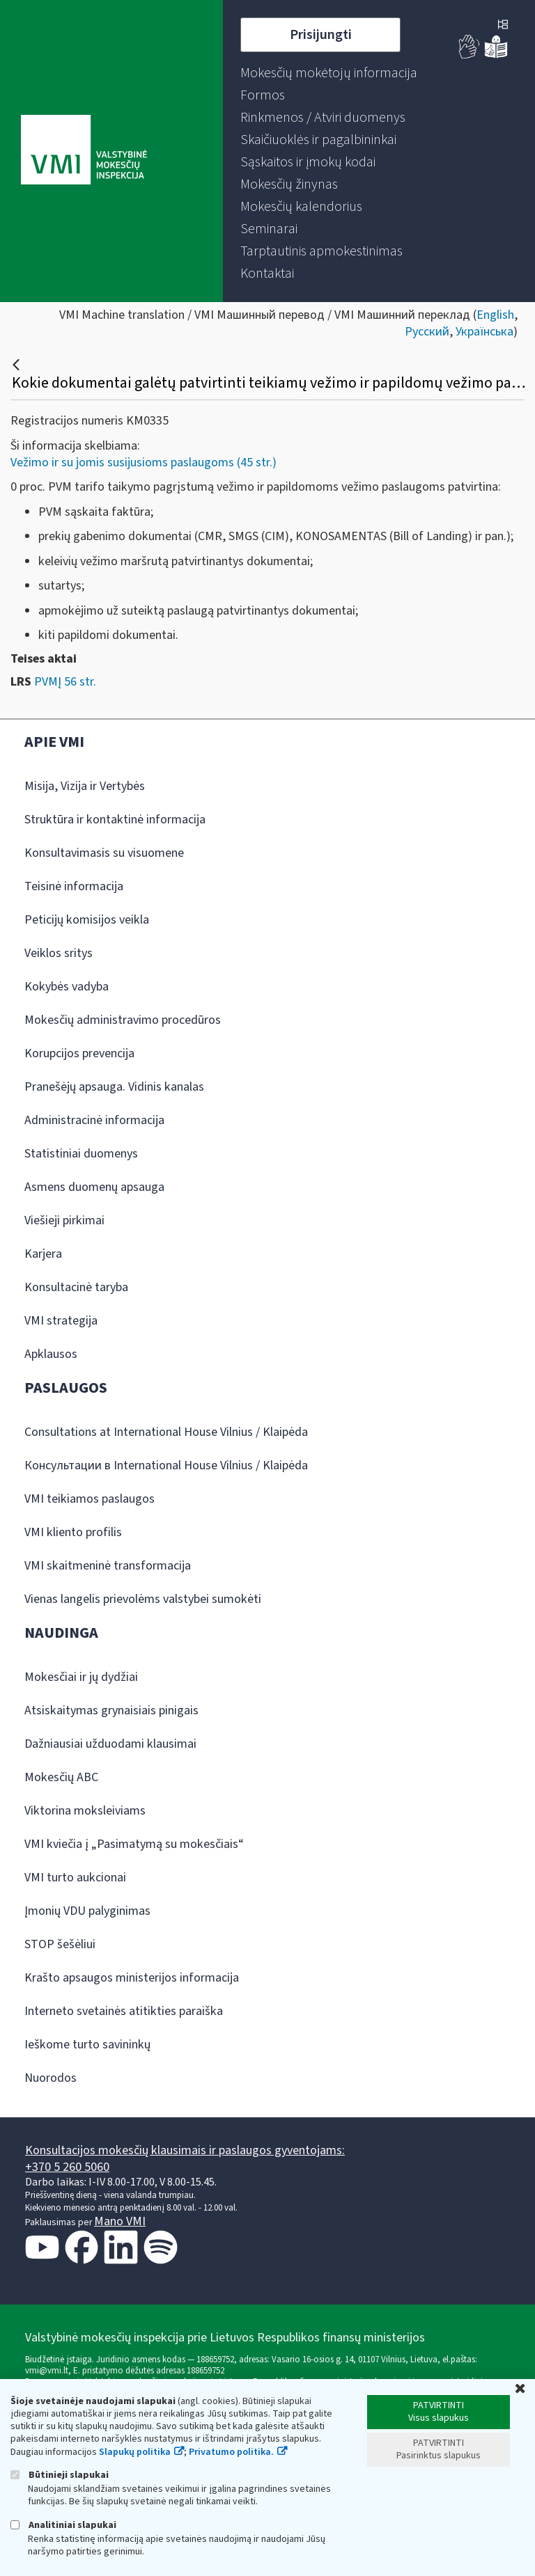  I want to click on Privatumo politika., so click(231, 2452).